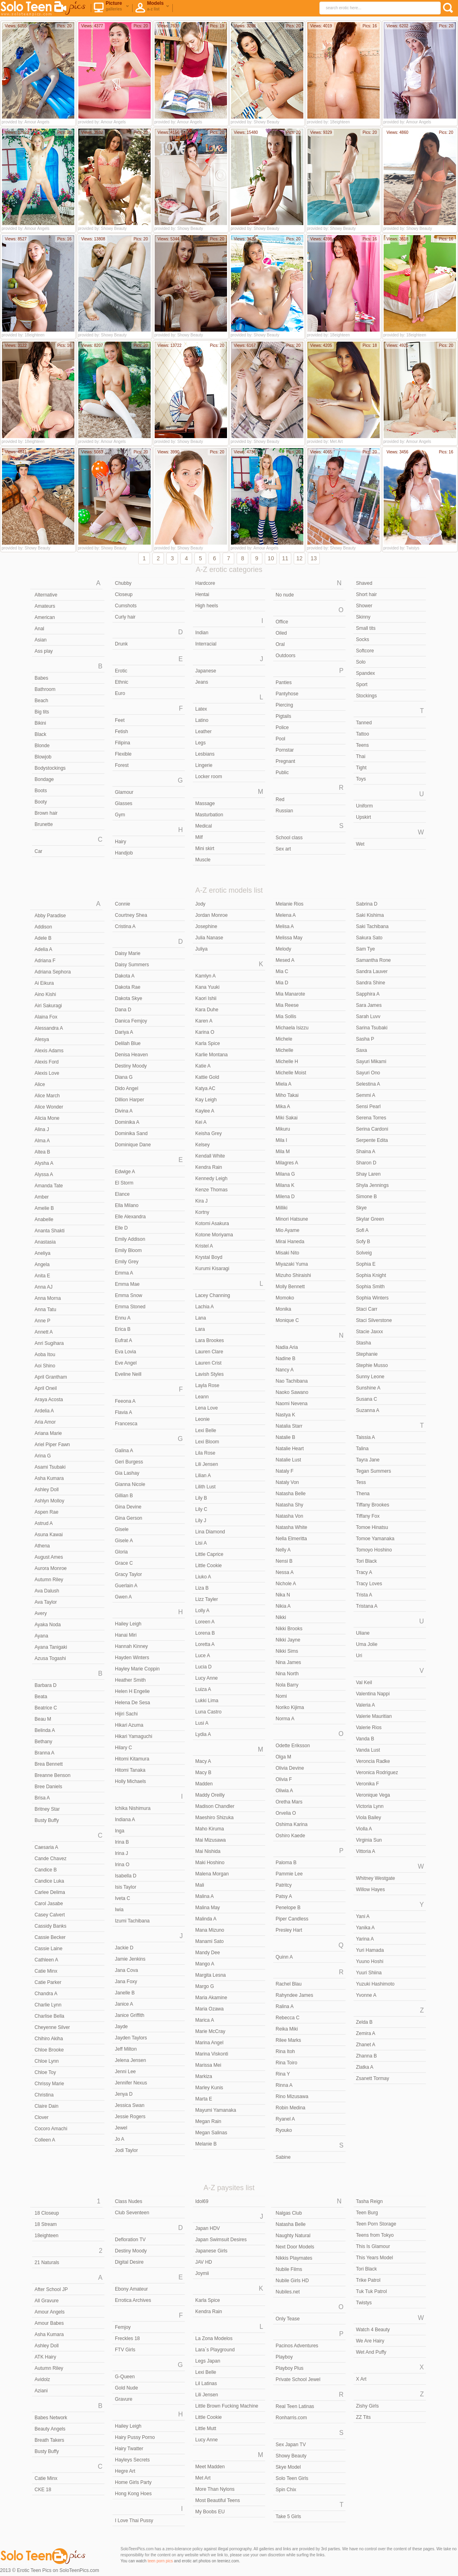 The image size is (458, 2576). Describe the element at coordinates (125, 2071) in the screenshot. I see `Jenni Lee` at that location.